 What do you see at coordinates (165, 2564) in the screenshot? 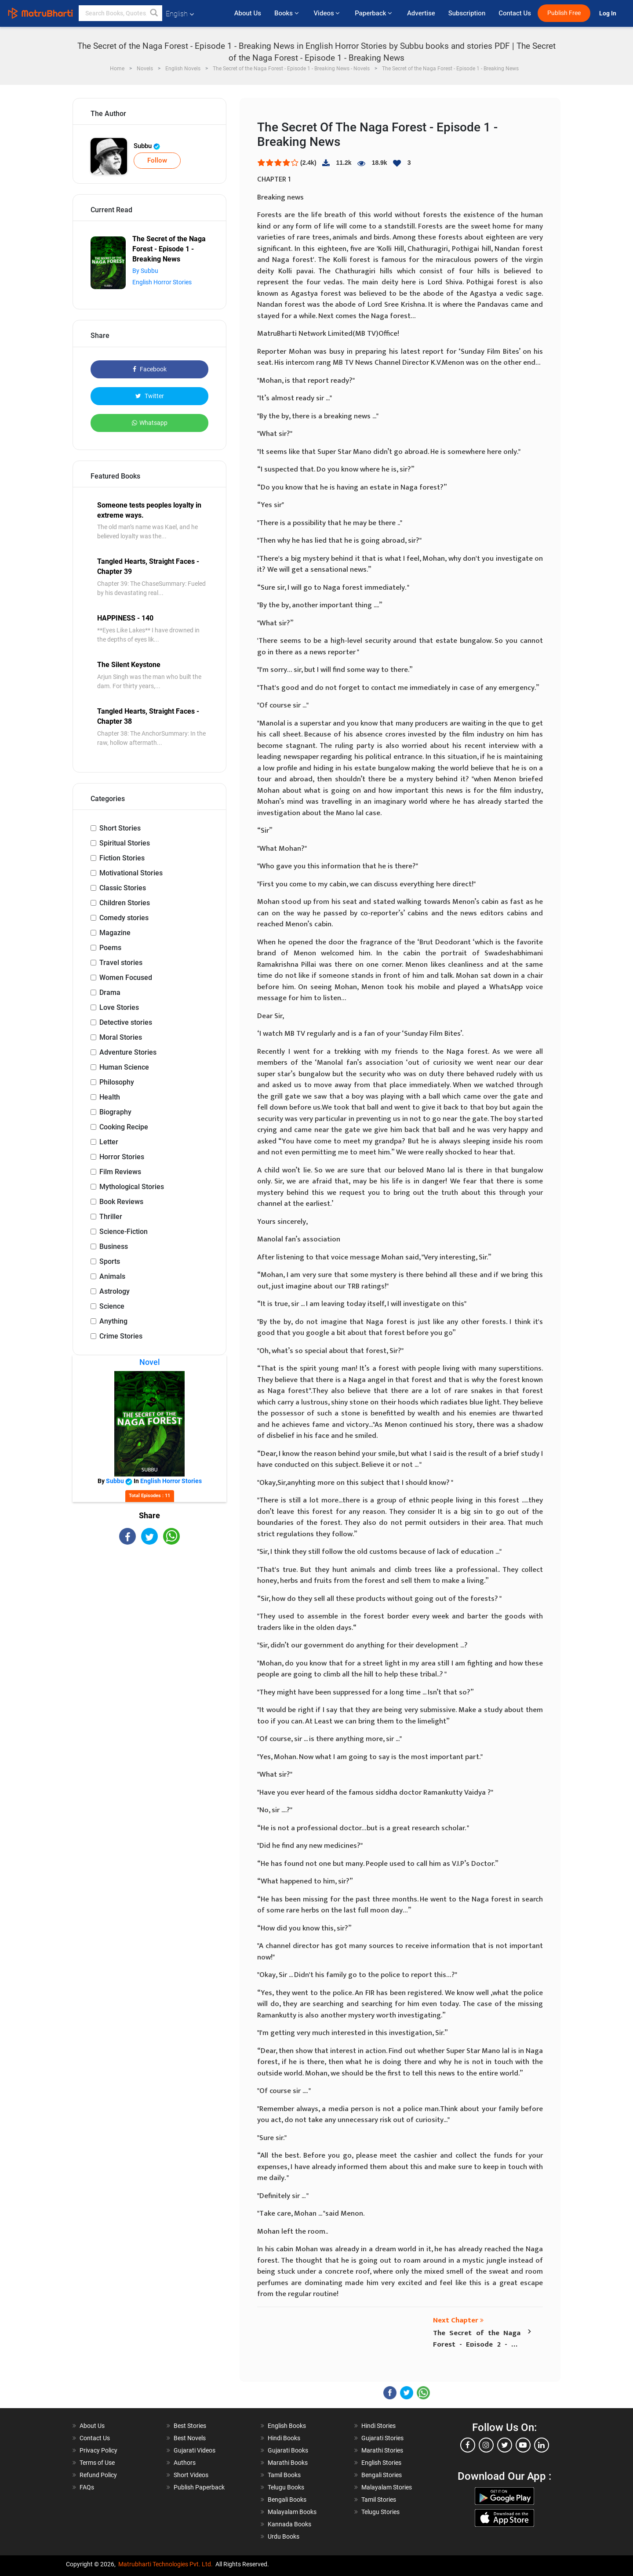
I see `Matrubharti Technologies Pvt. Ltd.` at bounding box center [165, 2564].